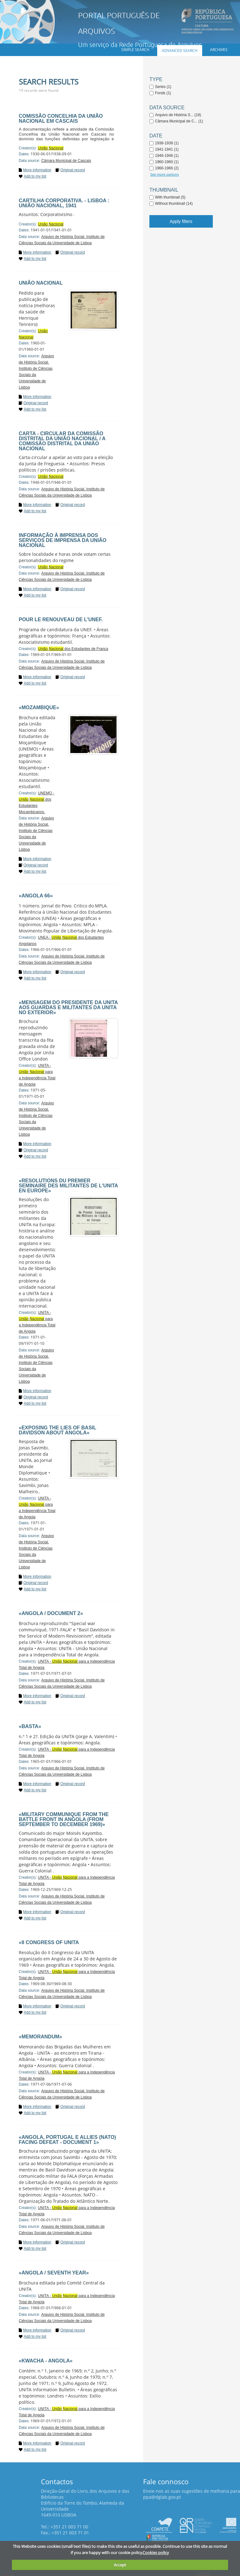  Describe the element at coordinates (35, 176) in the screenshot. I see `Add to my list` at that location.